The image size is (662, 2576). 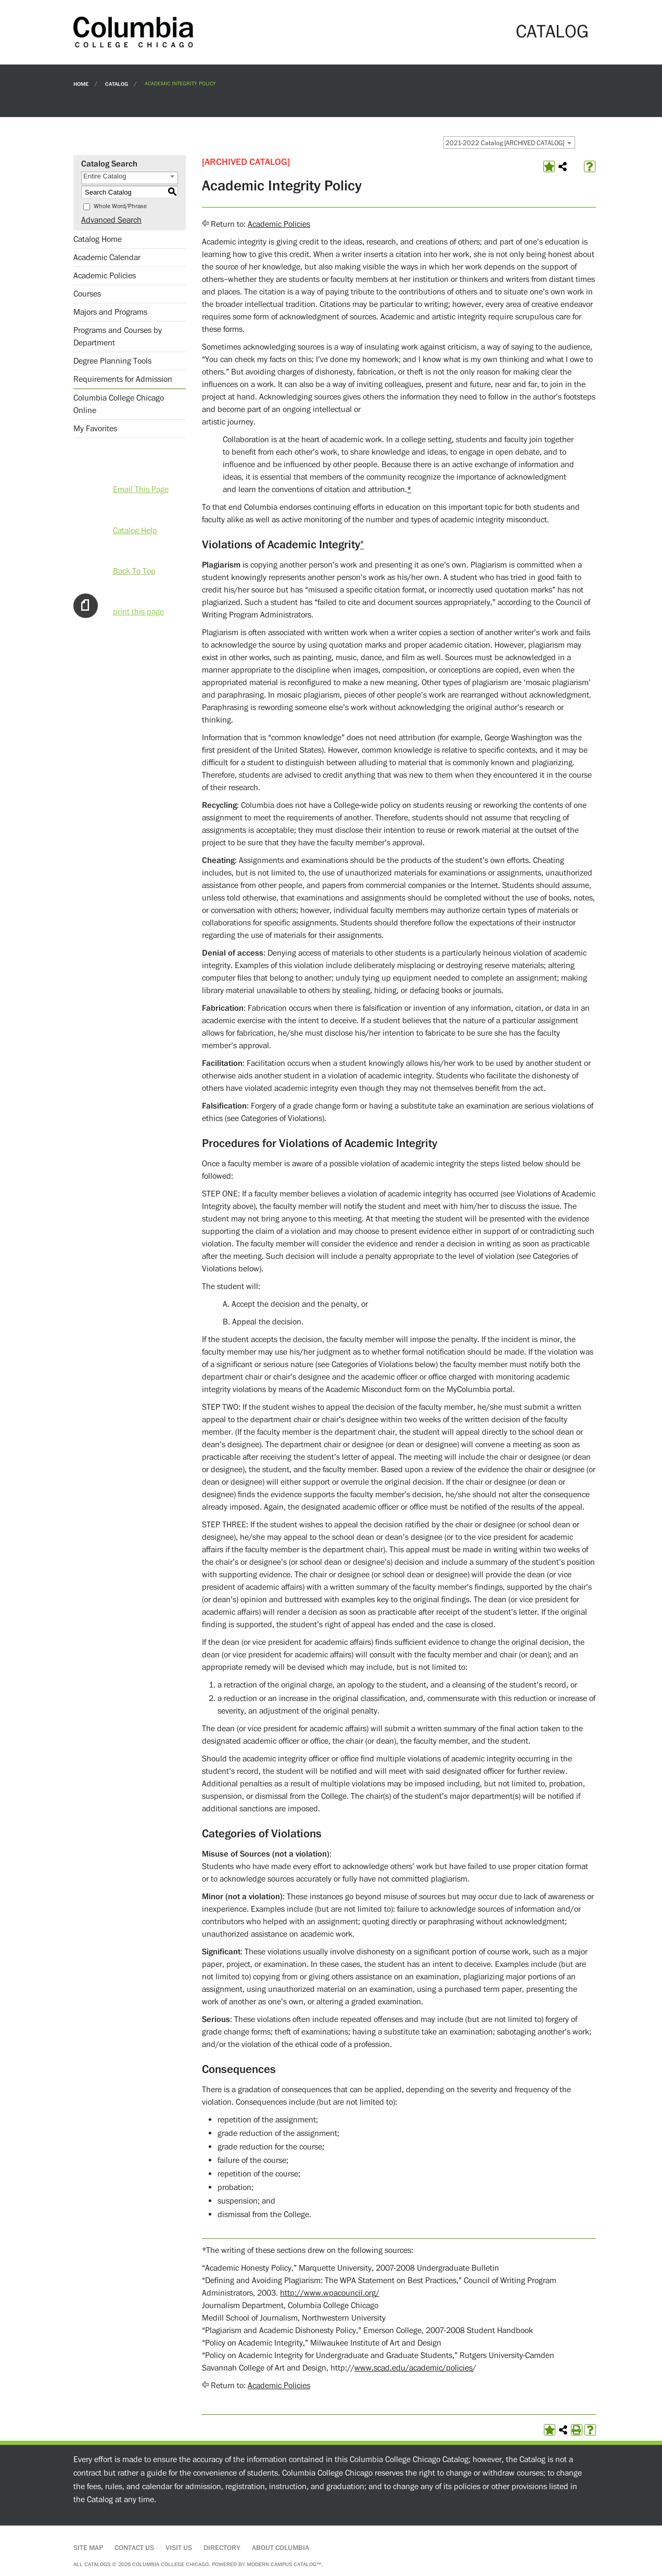 I want to click on Courses, so click(x=87, y=294).